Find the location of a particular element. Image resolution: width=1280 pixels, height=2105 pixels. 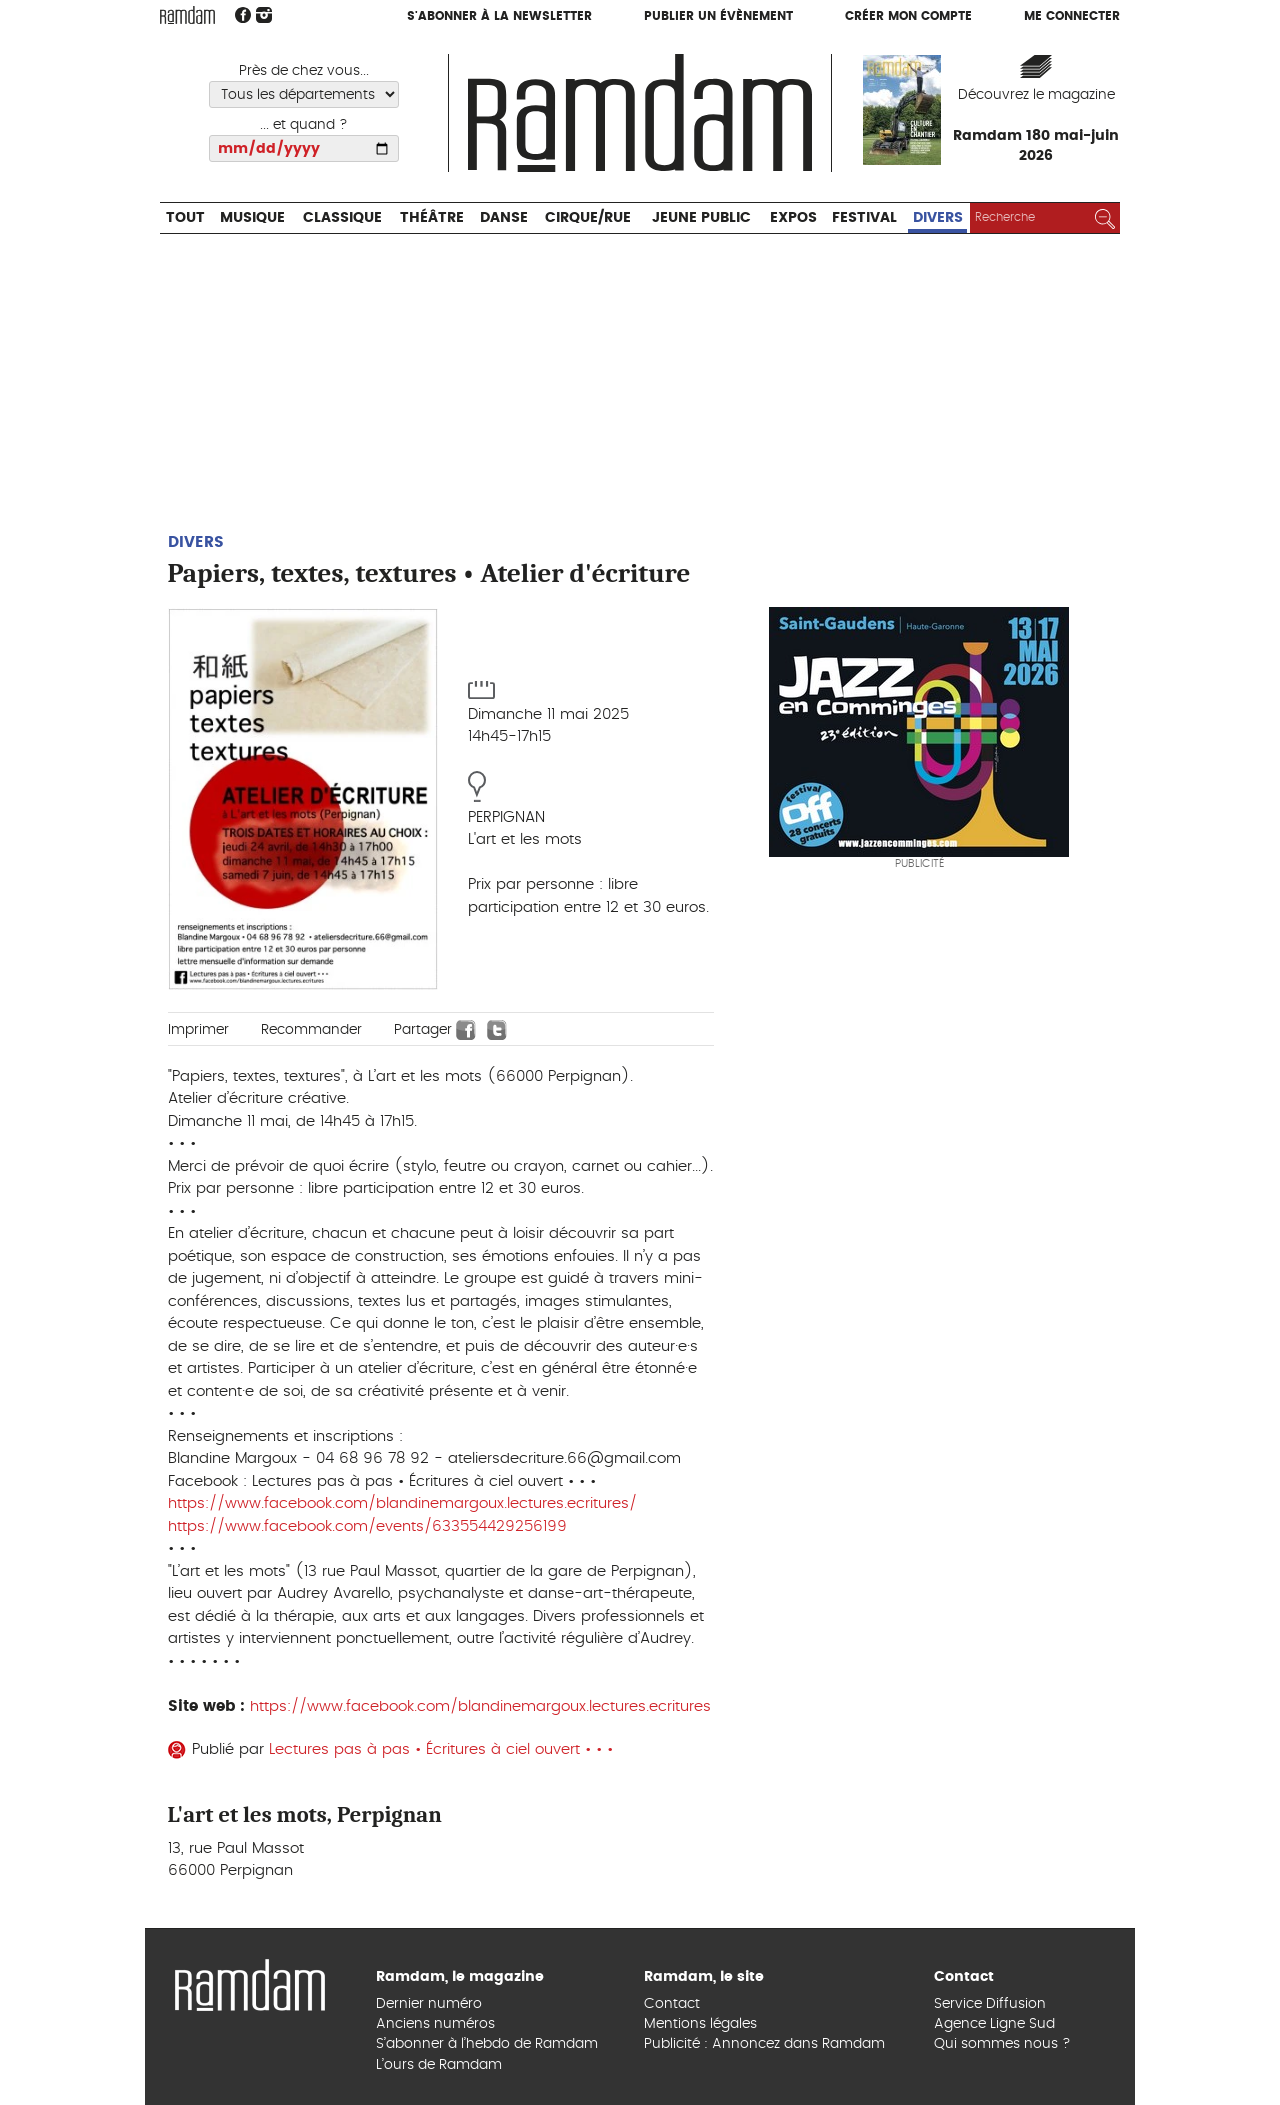

Dernier numéro is located at coordinates (429, 2004).